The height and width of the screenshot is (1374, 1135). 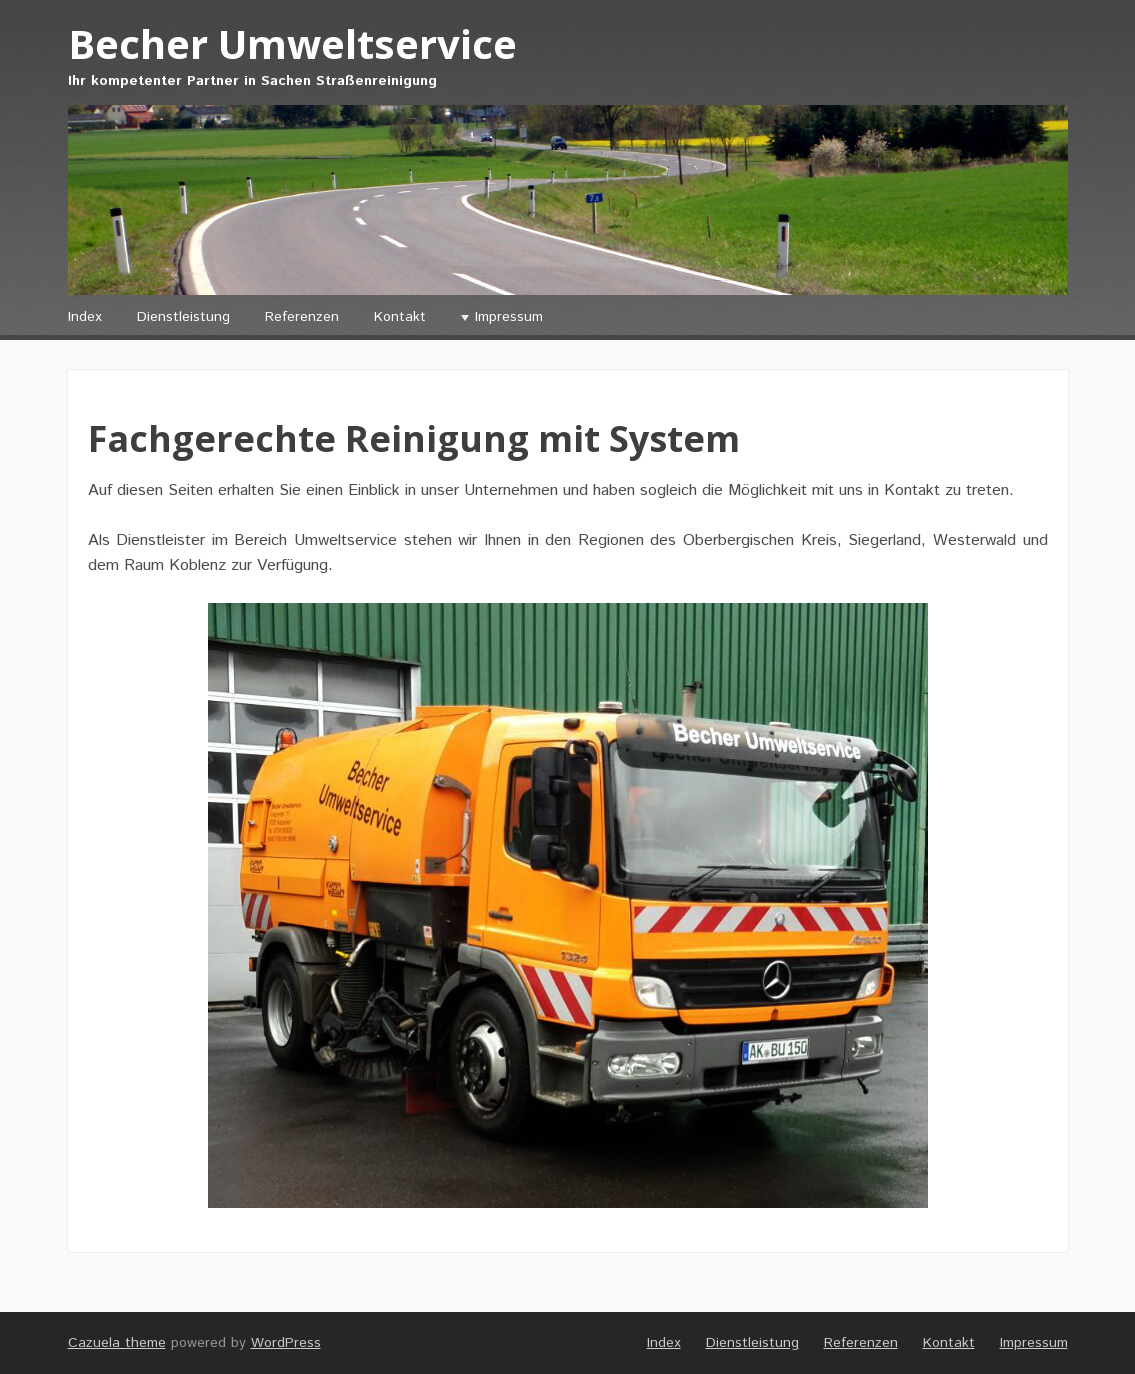 What do you see at coordinates (509, 317) in the screenshot?
I see `Impressum` at bounding box center [509, 317].